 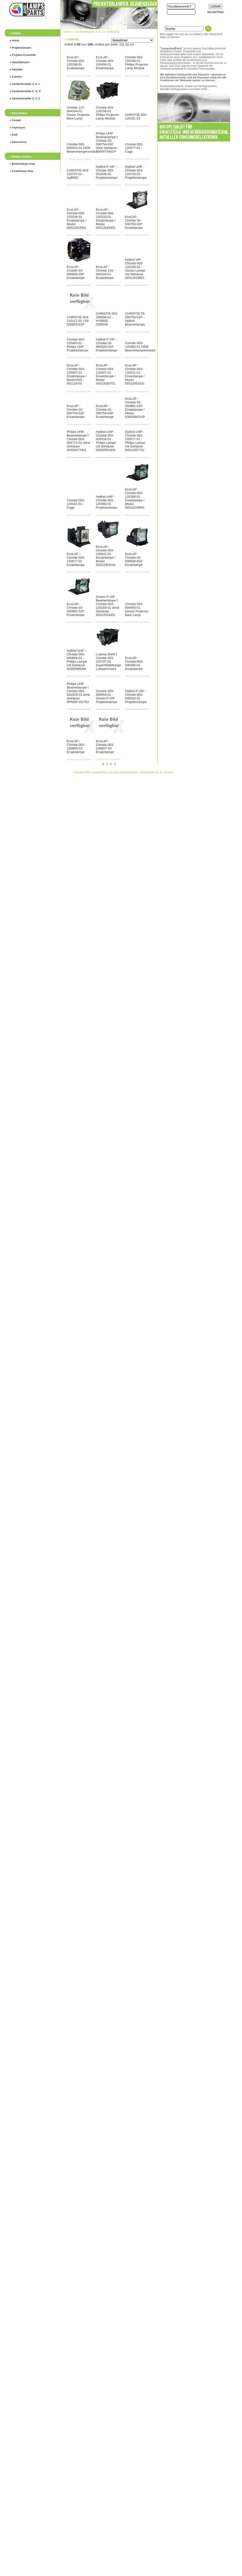 What do you see at coordinates (14, 40) in the screenshot?
I see `Home` at bounding box center [14, 40].